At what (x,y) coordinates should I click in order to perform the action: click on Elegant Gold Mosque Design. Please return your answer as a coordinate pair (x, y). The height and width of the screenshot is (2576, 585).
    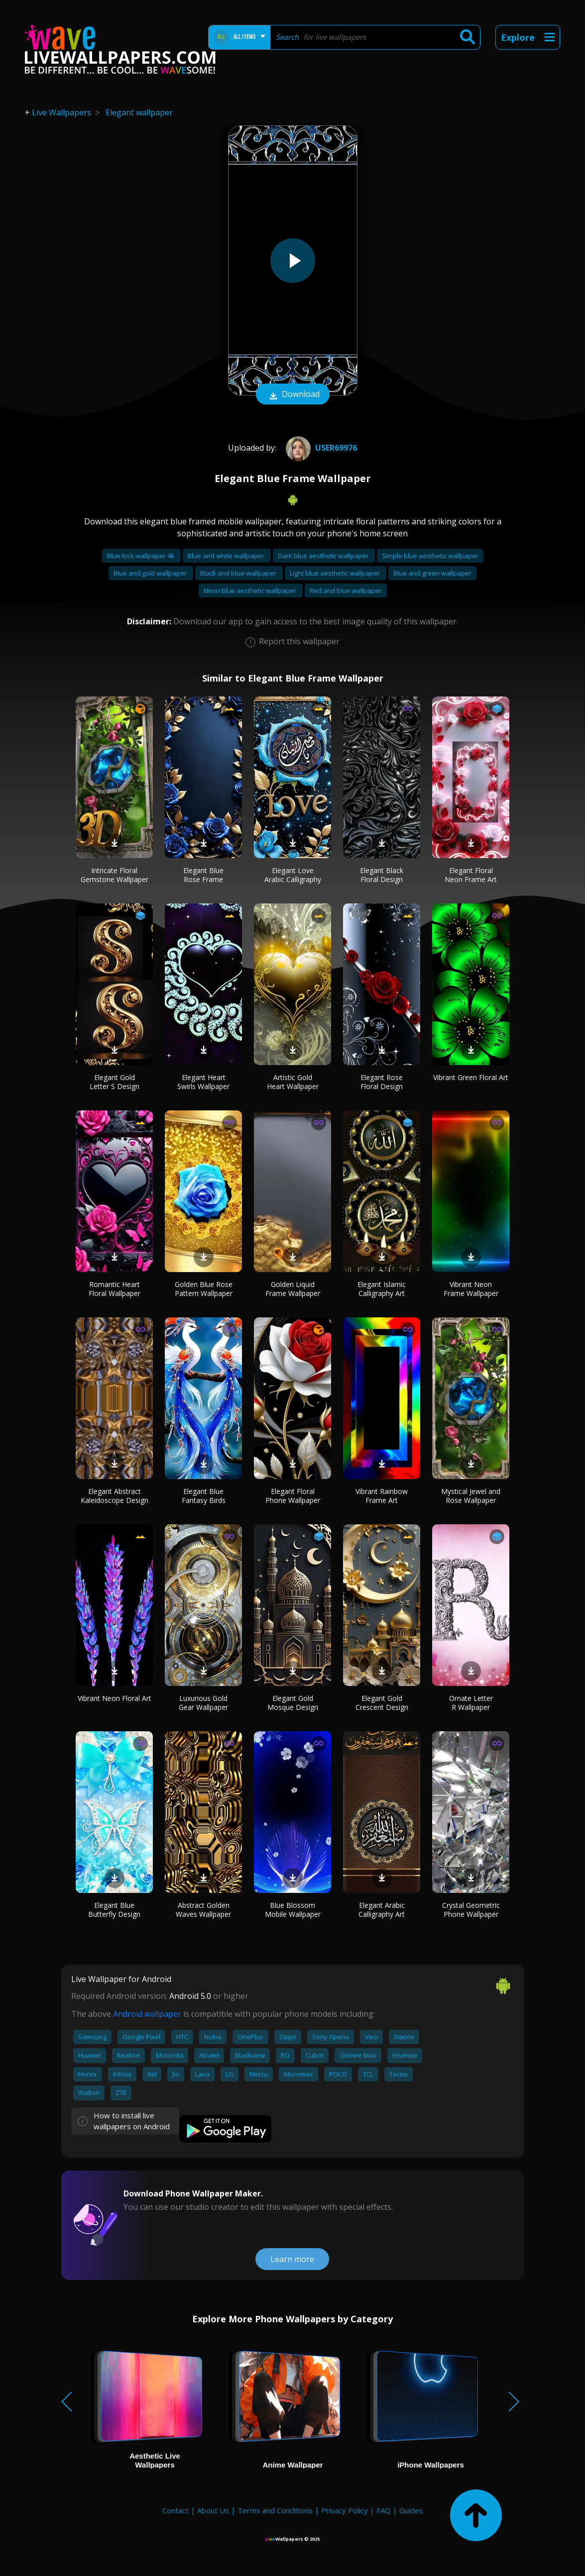
    Looking at the image, I should click on (292, 1702).